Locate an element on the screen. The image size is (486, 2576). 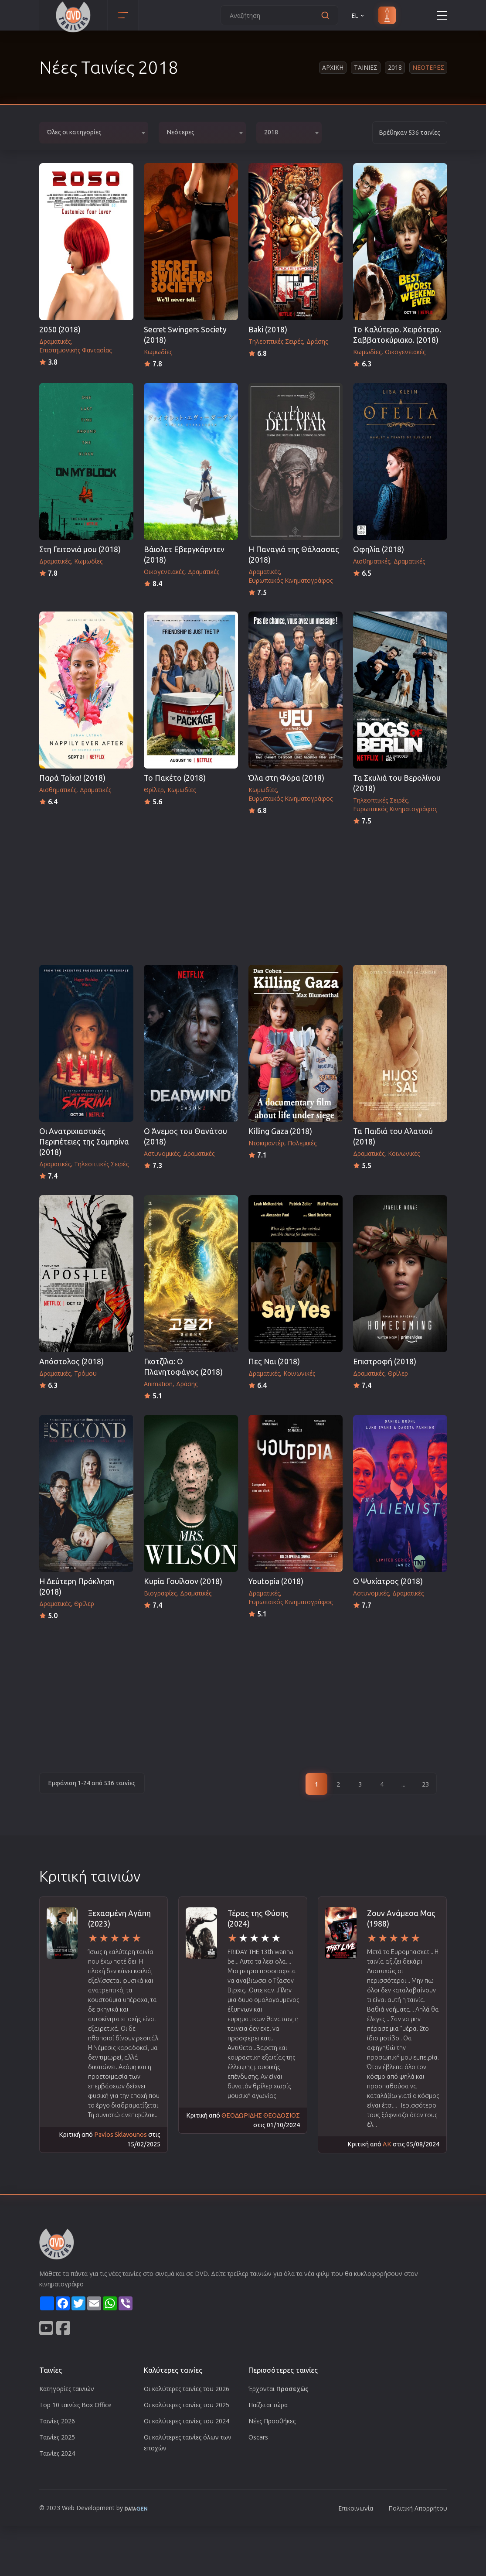
Αρχικη is located at coordinates (332, 67).